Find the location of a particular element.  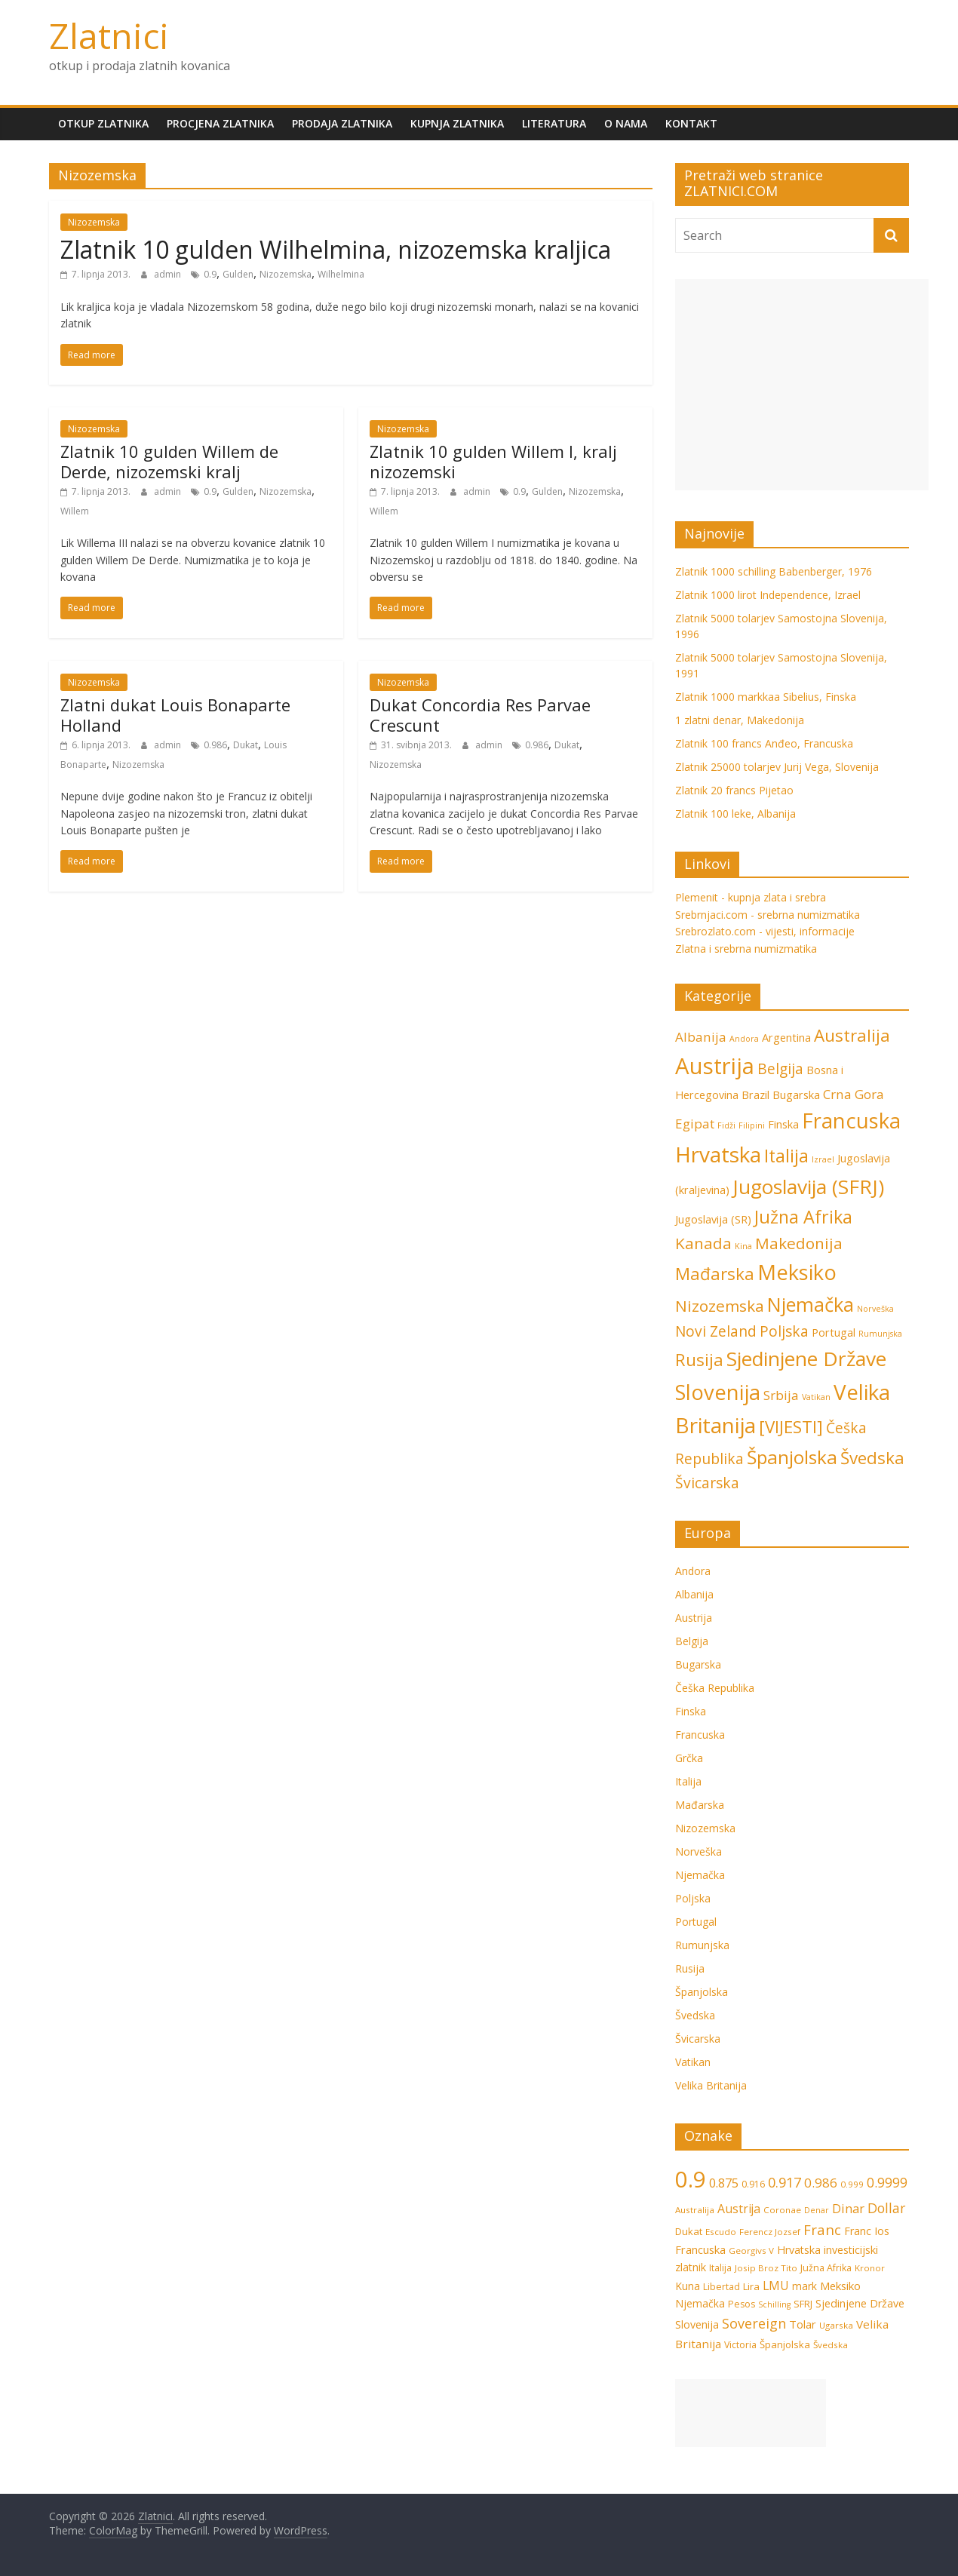

Španjolska [Španjolska (8 stavki)] is located at coordinates (792, 1457).